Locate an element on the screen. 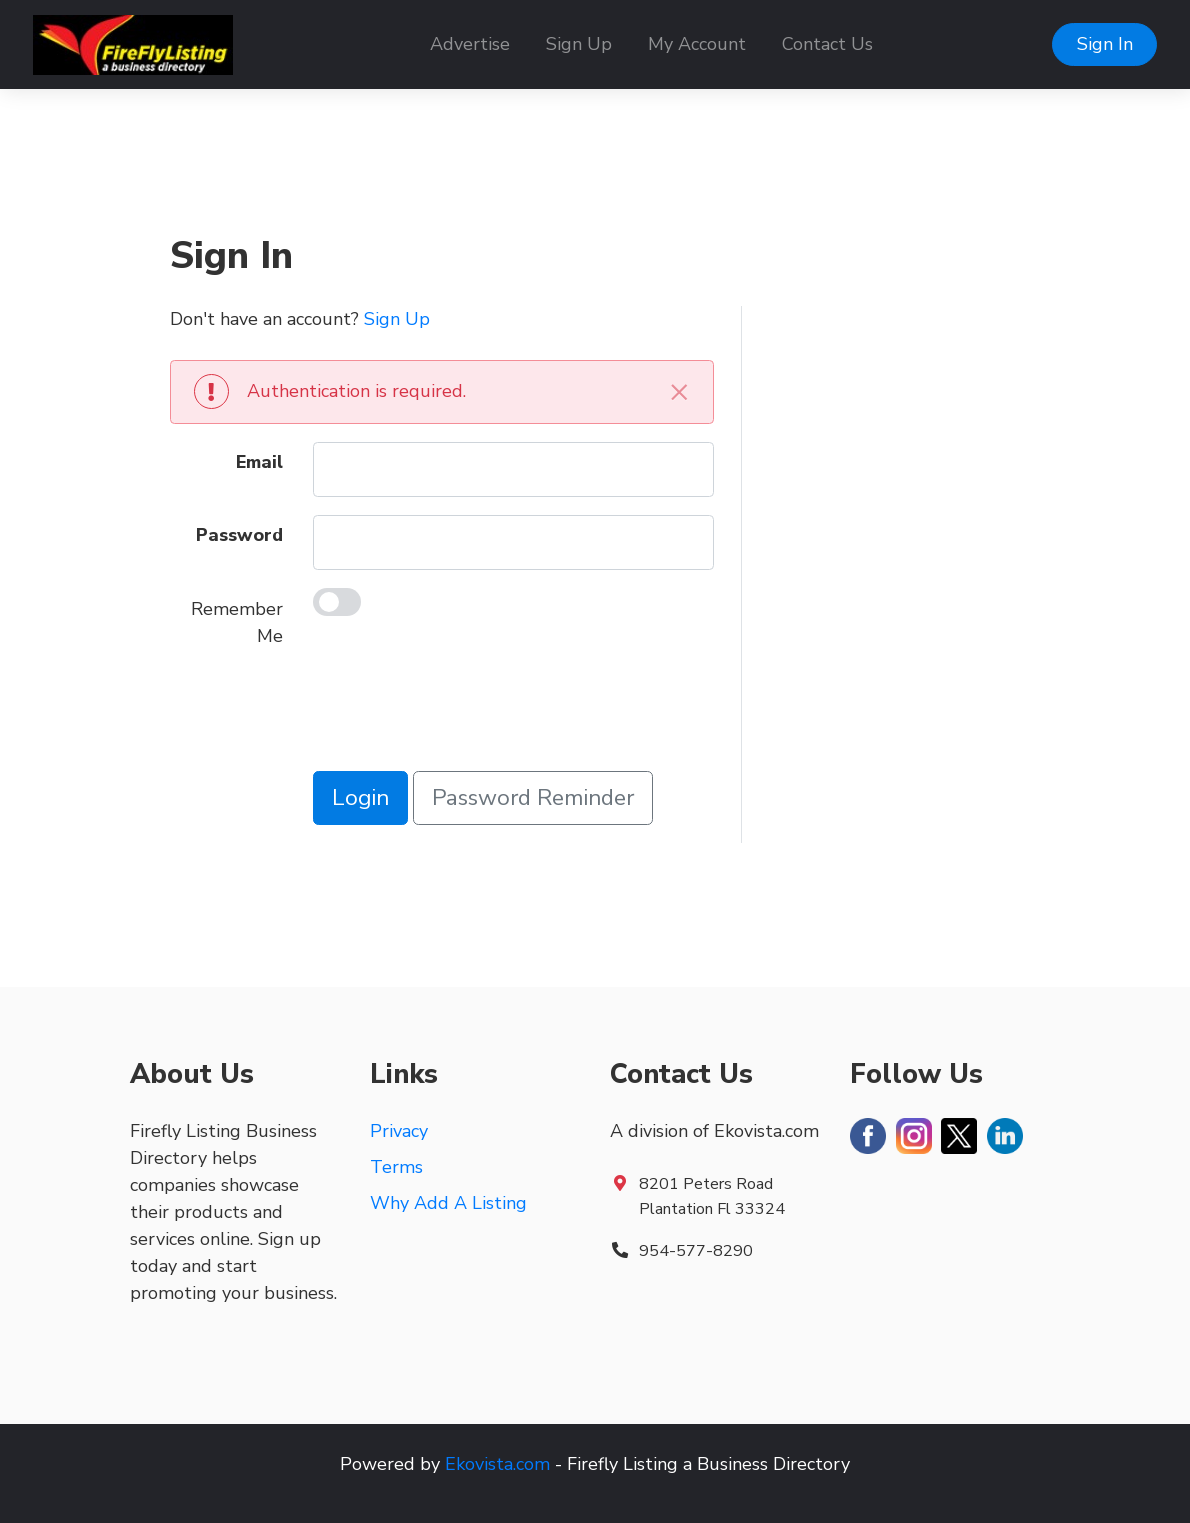 This screenshot has width=1190, height=1523. Login is located at coordinates (360, 797).